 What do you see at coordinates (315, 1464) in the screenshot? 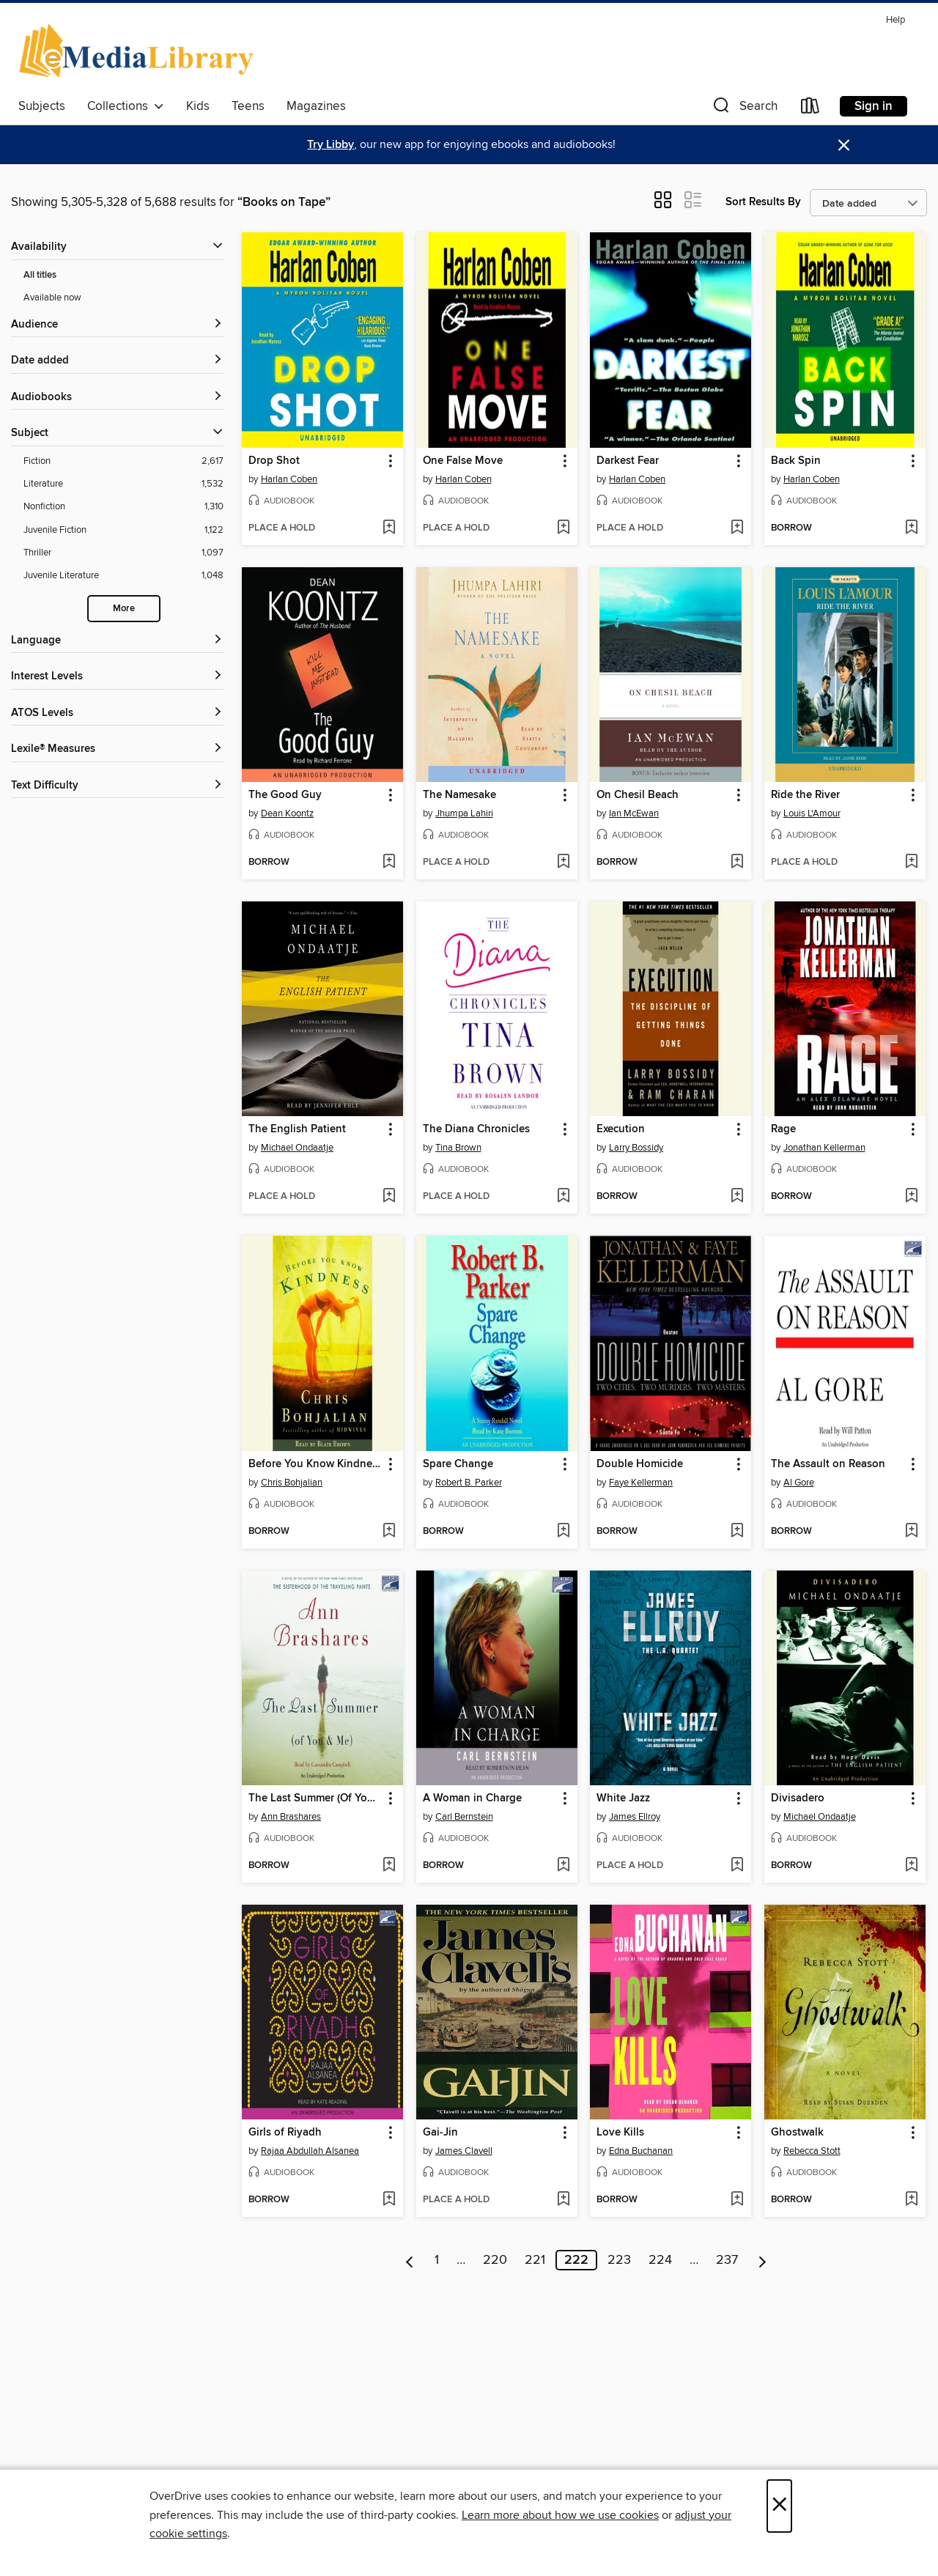
I see `Before You Know Kindness [link]` at bounding box center [315, 1464].